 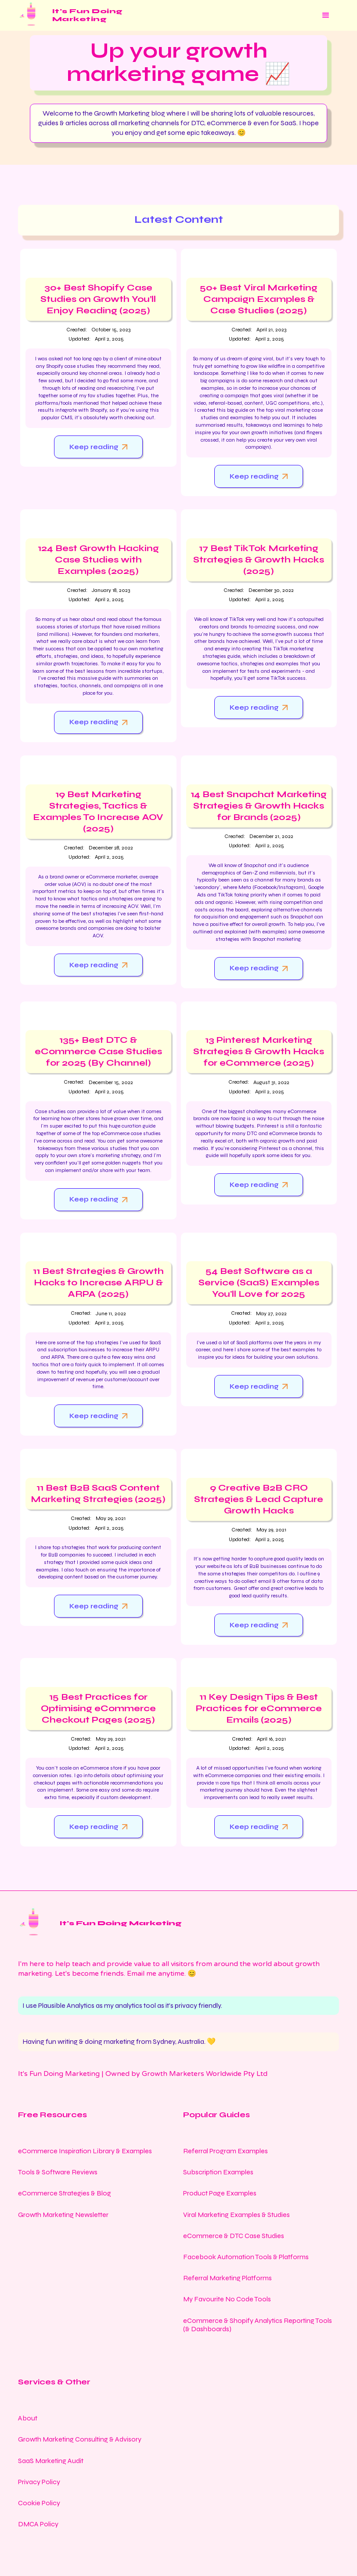 I want to click on About, so click(x=27, y=2418).